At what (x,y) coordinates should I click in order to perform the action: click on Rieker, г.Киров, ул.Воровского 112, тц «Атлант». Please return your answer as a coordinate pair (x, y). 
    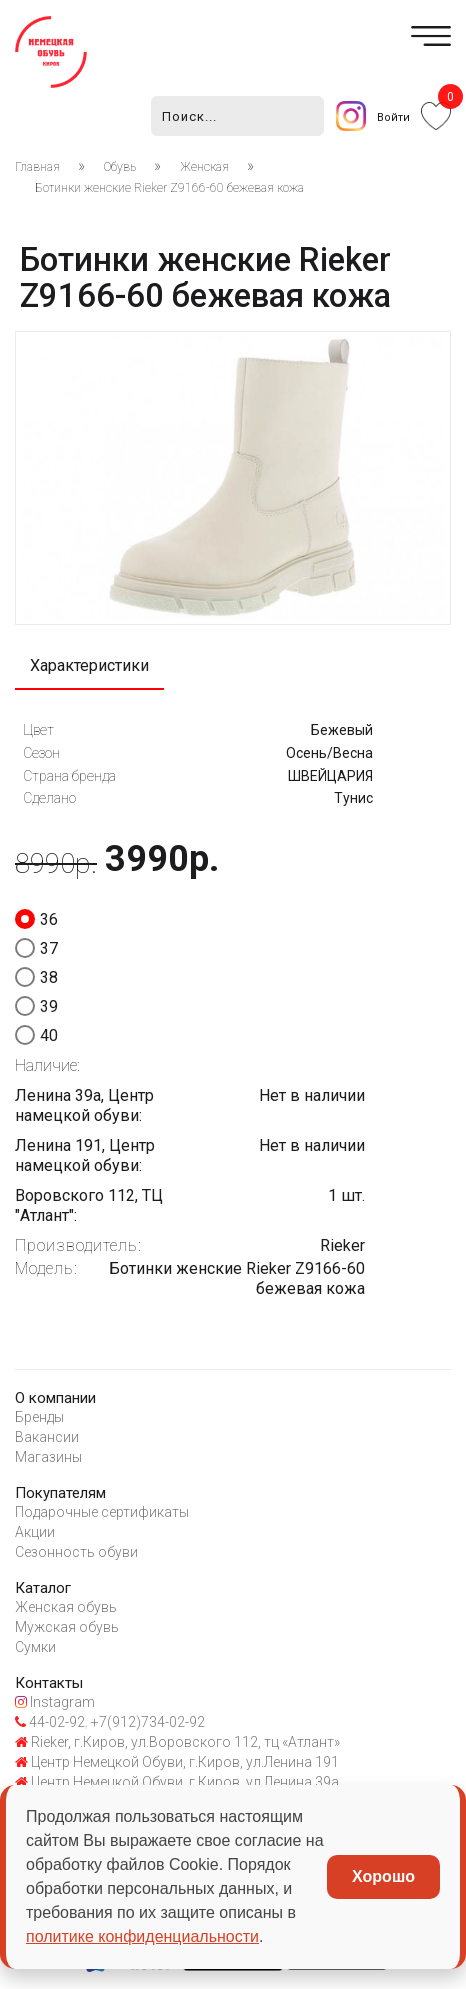
    Looking at the image, I should click on (177, 1742).